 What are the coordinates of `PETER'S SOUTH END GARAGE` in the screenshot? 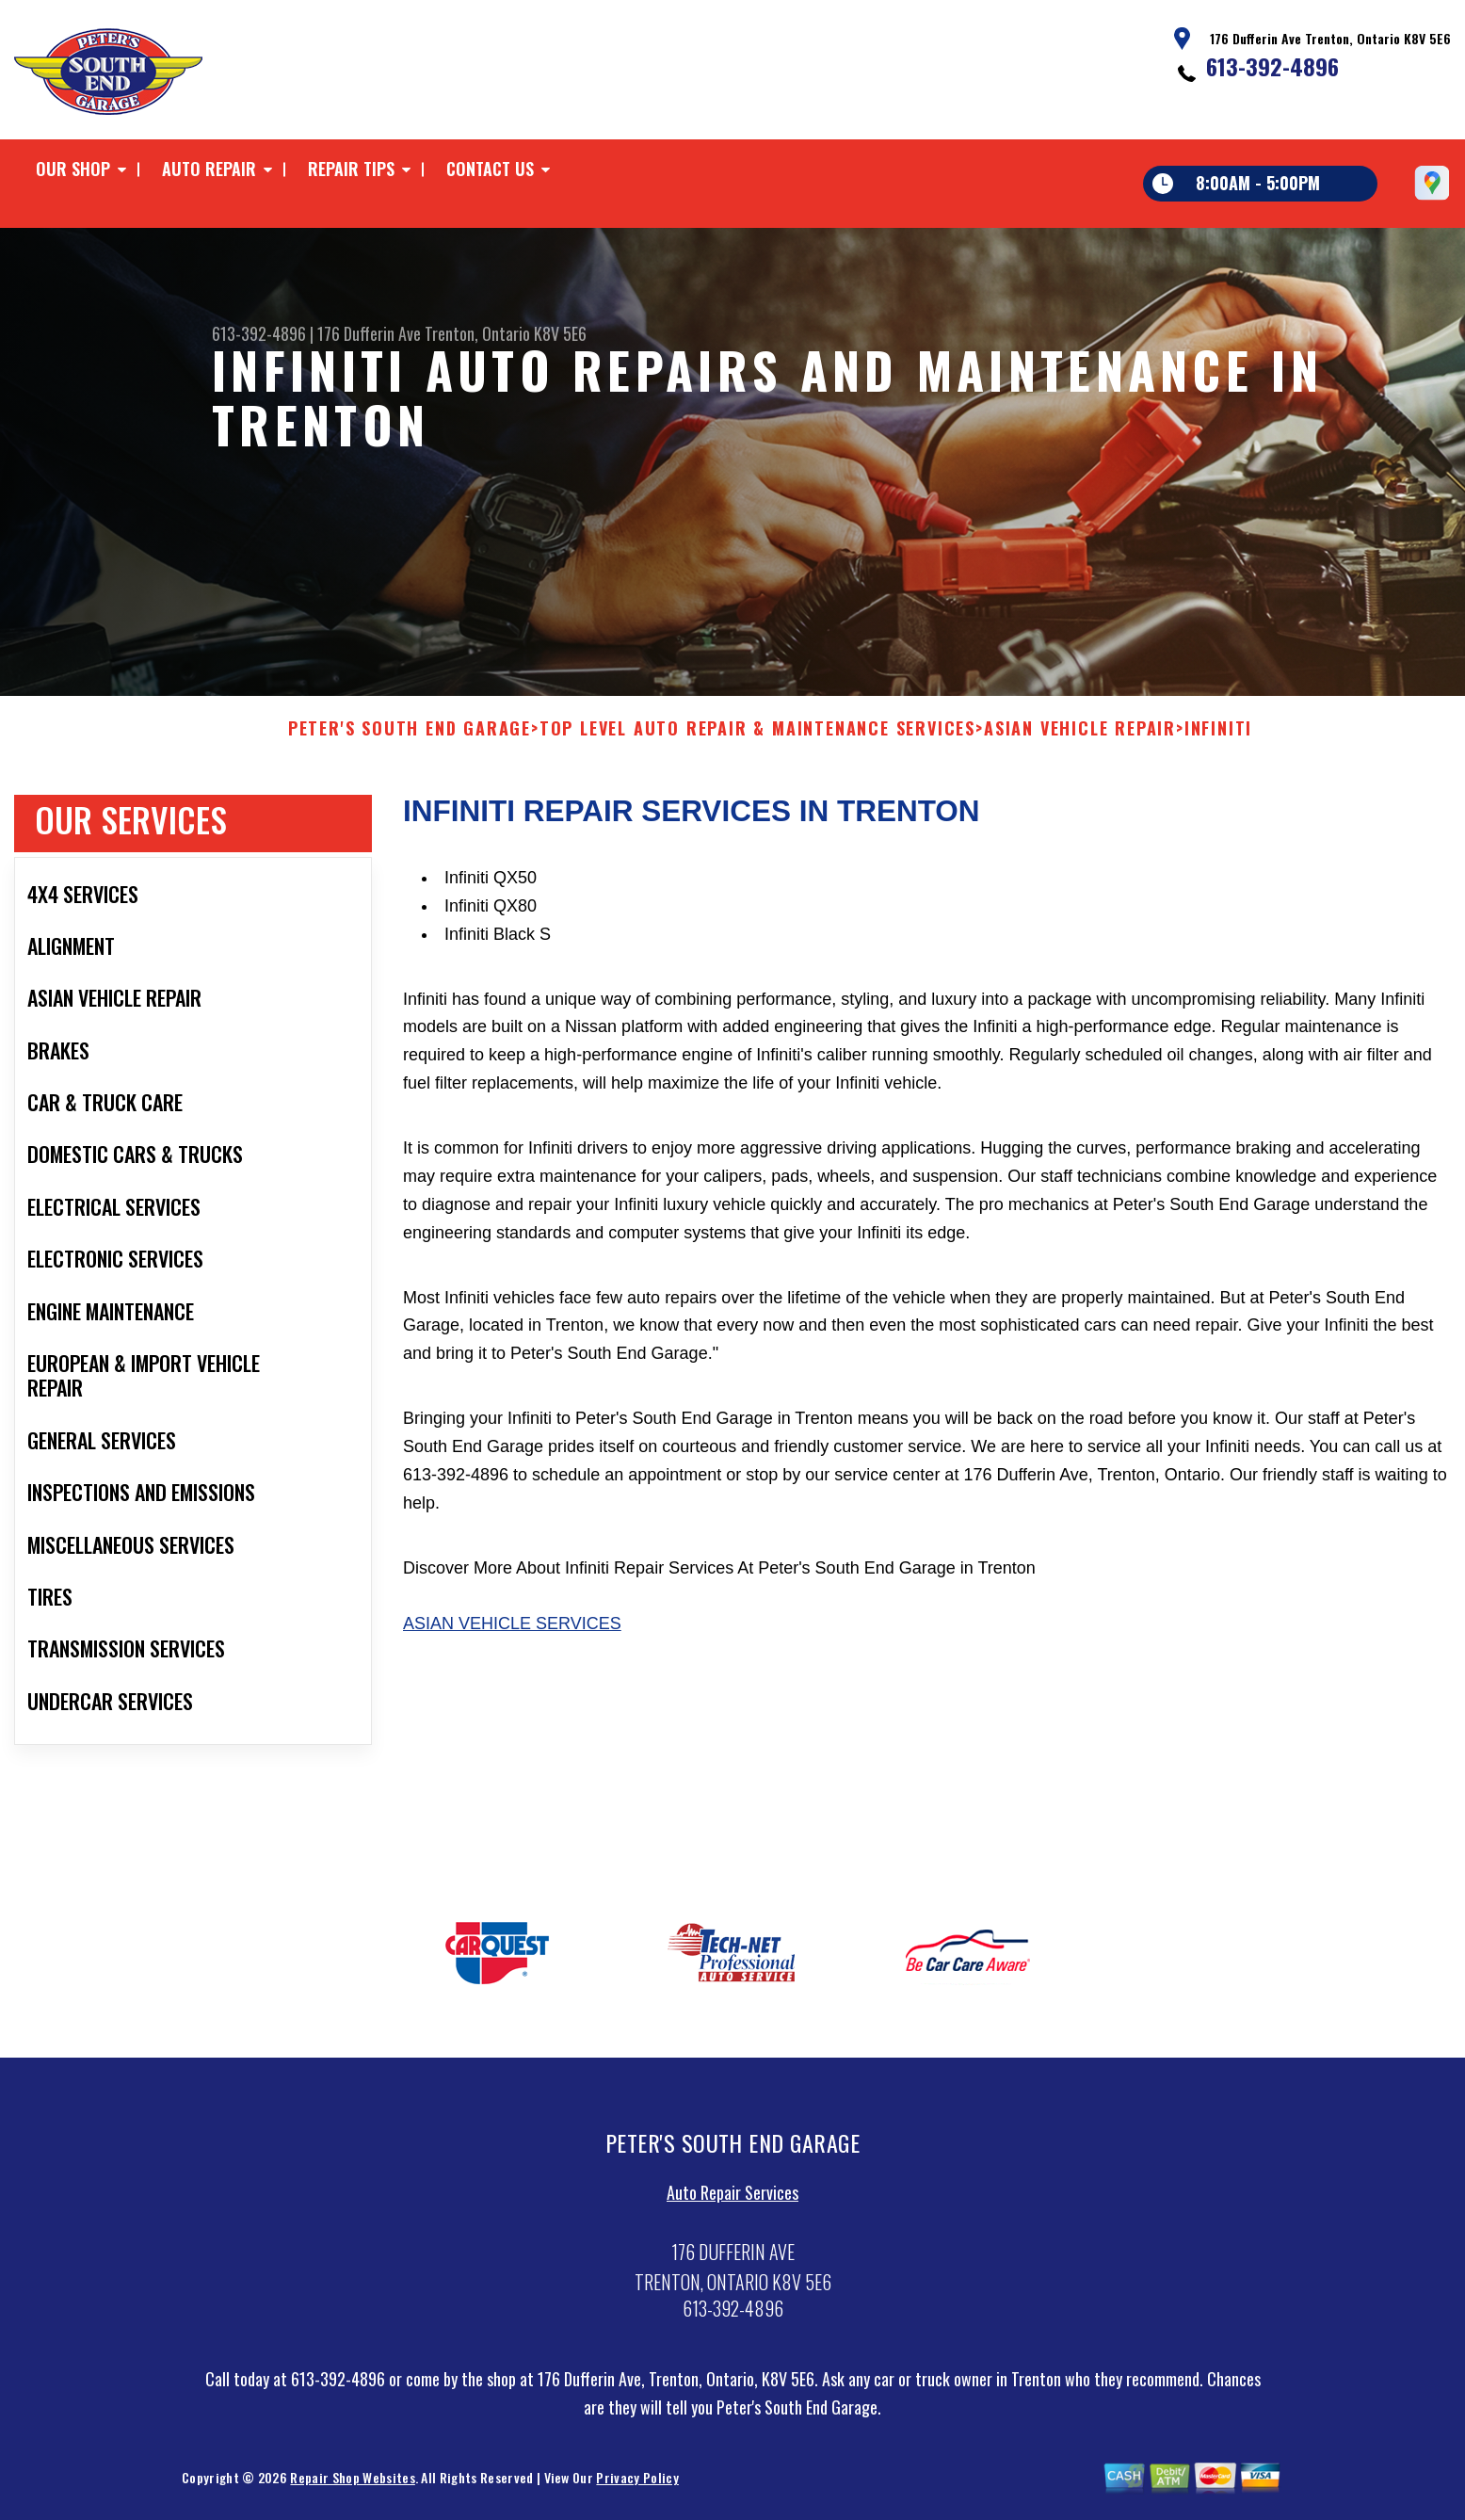 It's located at (409, 735).